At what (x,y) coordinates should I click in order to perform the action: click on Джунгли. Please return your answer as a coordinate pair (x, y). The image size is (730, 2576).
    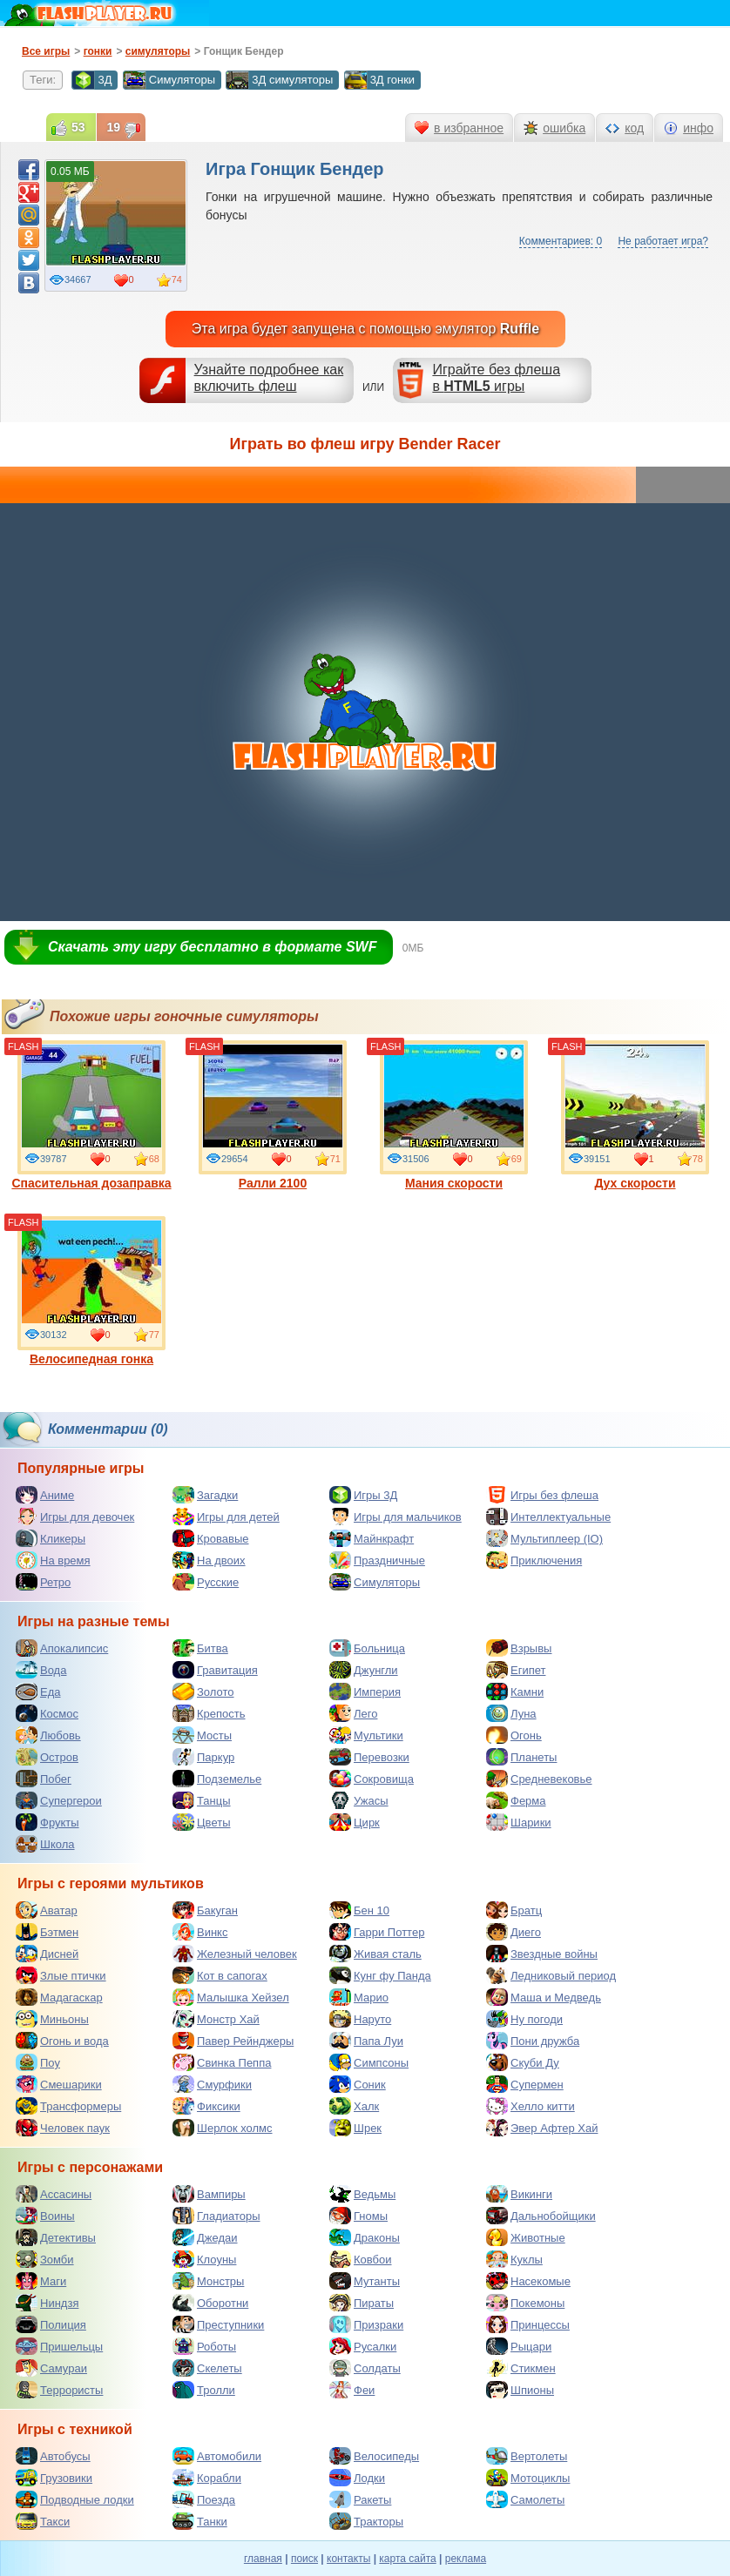
    Looking at the image, I should click on (363, 1669).